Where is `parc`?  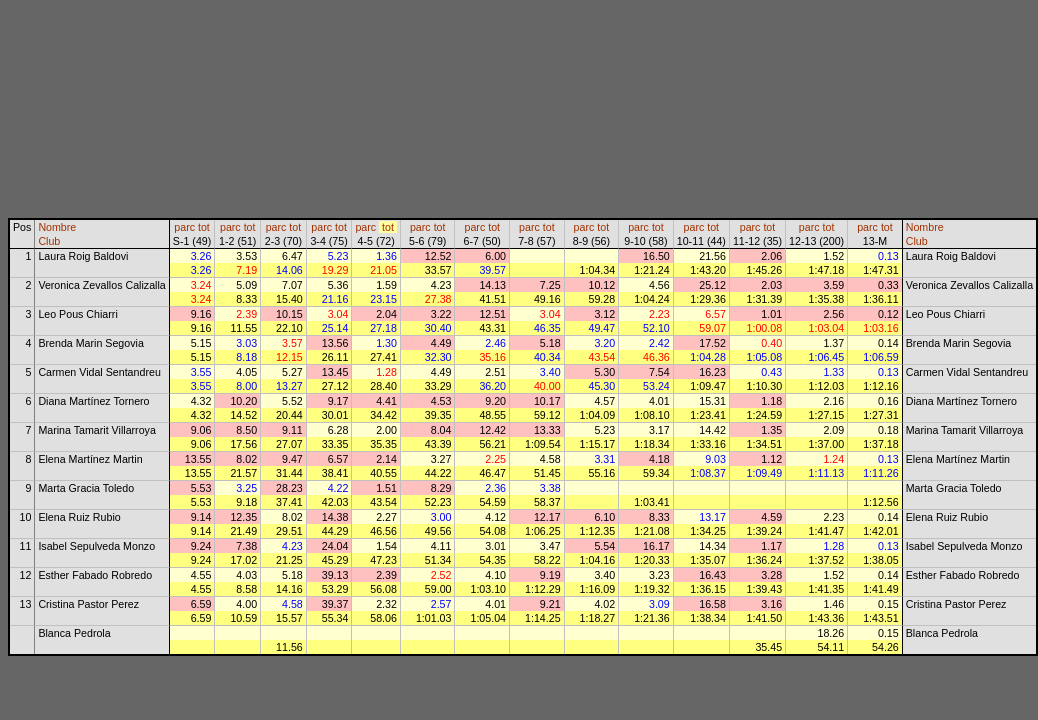
parc is located at coordinates (184, 227).